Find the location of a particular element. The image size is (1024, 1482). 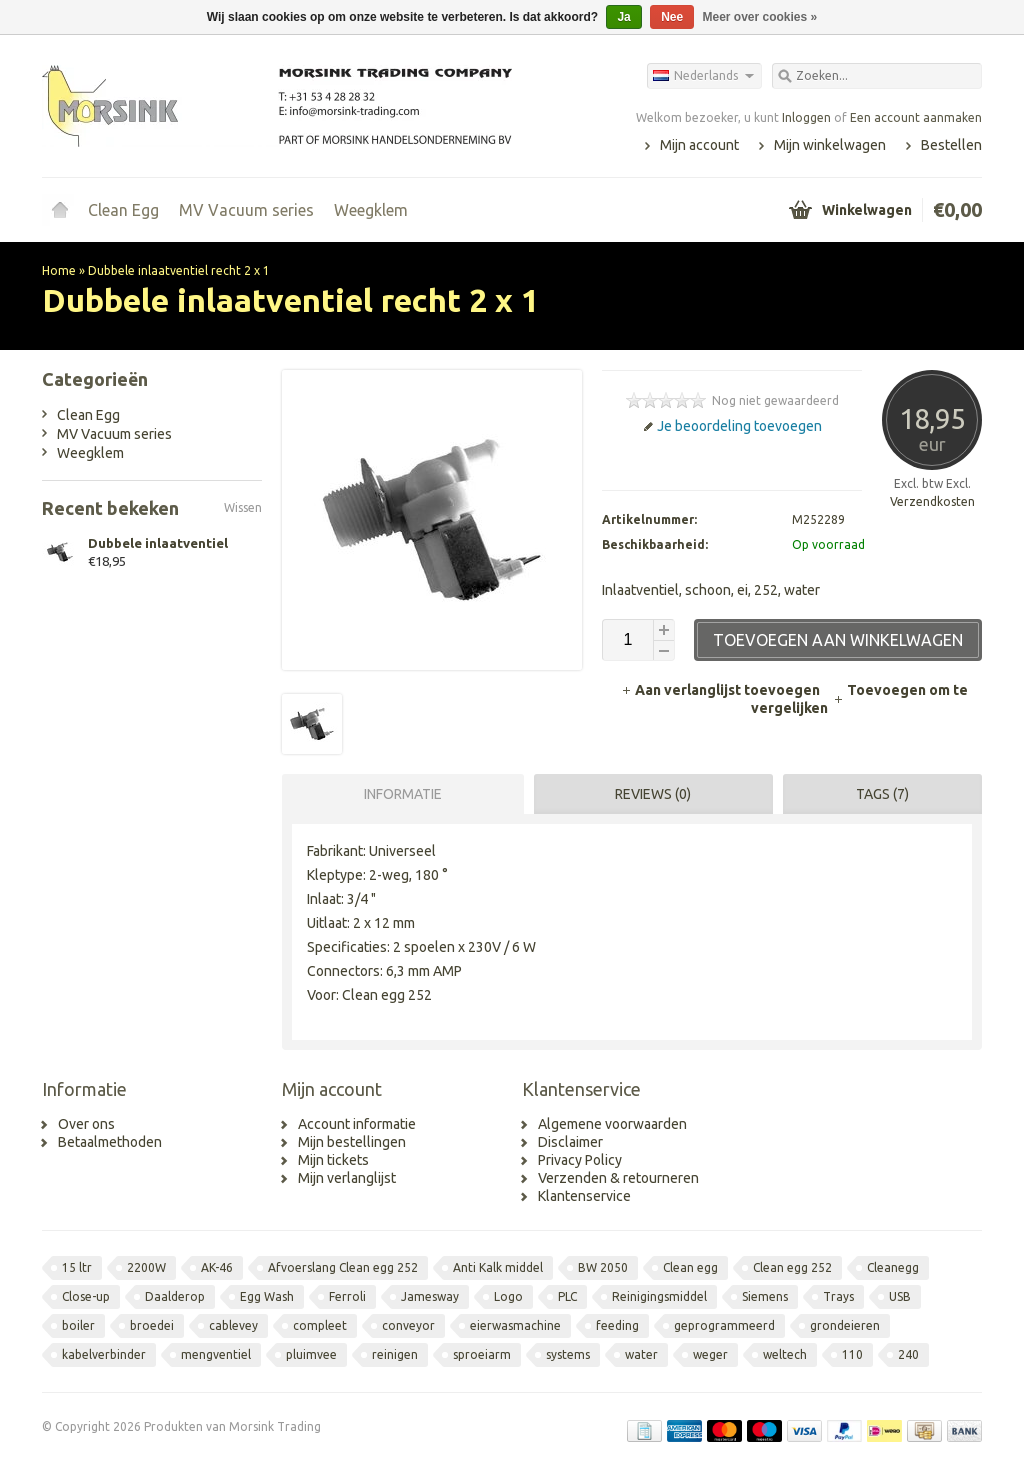

2200W is located at coordinates (146, 1267).